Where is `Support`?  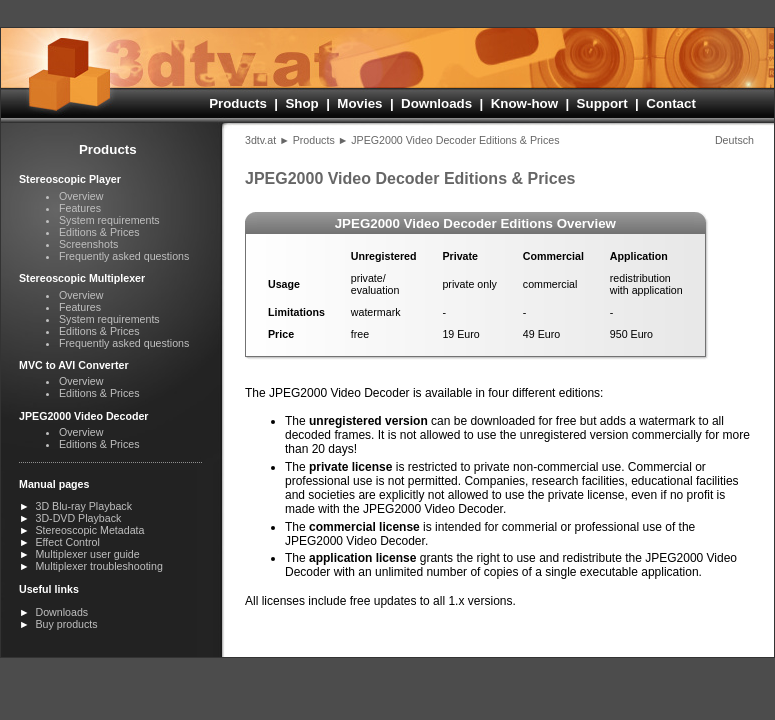
Support is located at coordinates (602, 103).